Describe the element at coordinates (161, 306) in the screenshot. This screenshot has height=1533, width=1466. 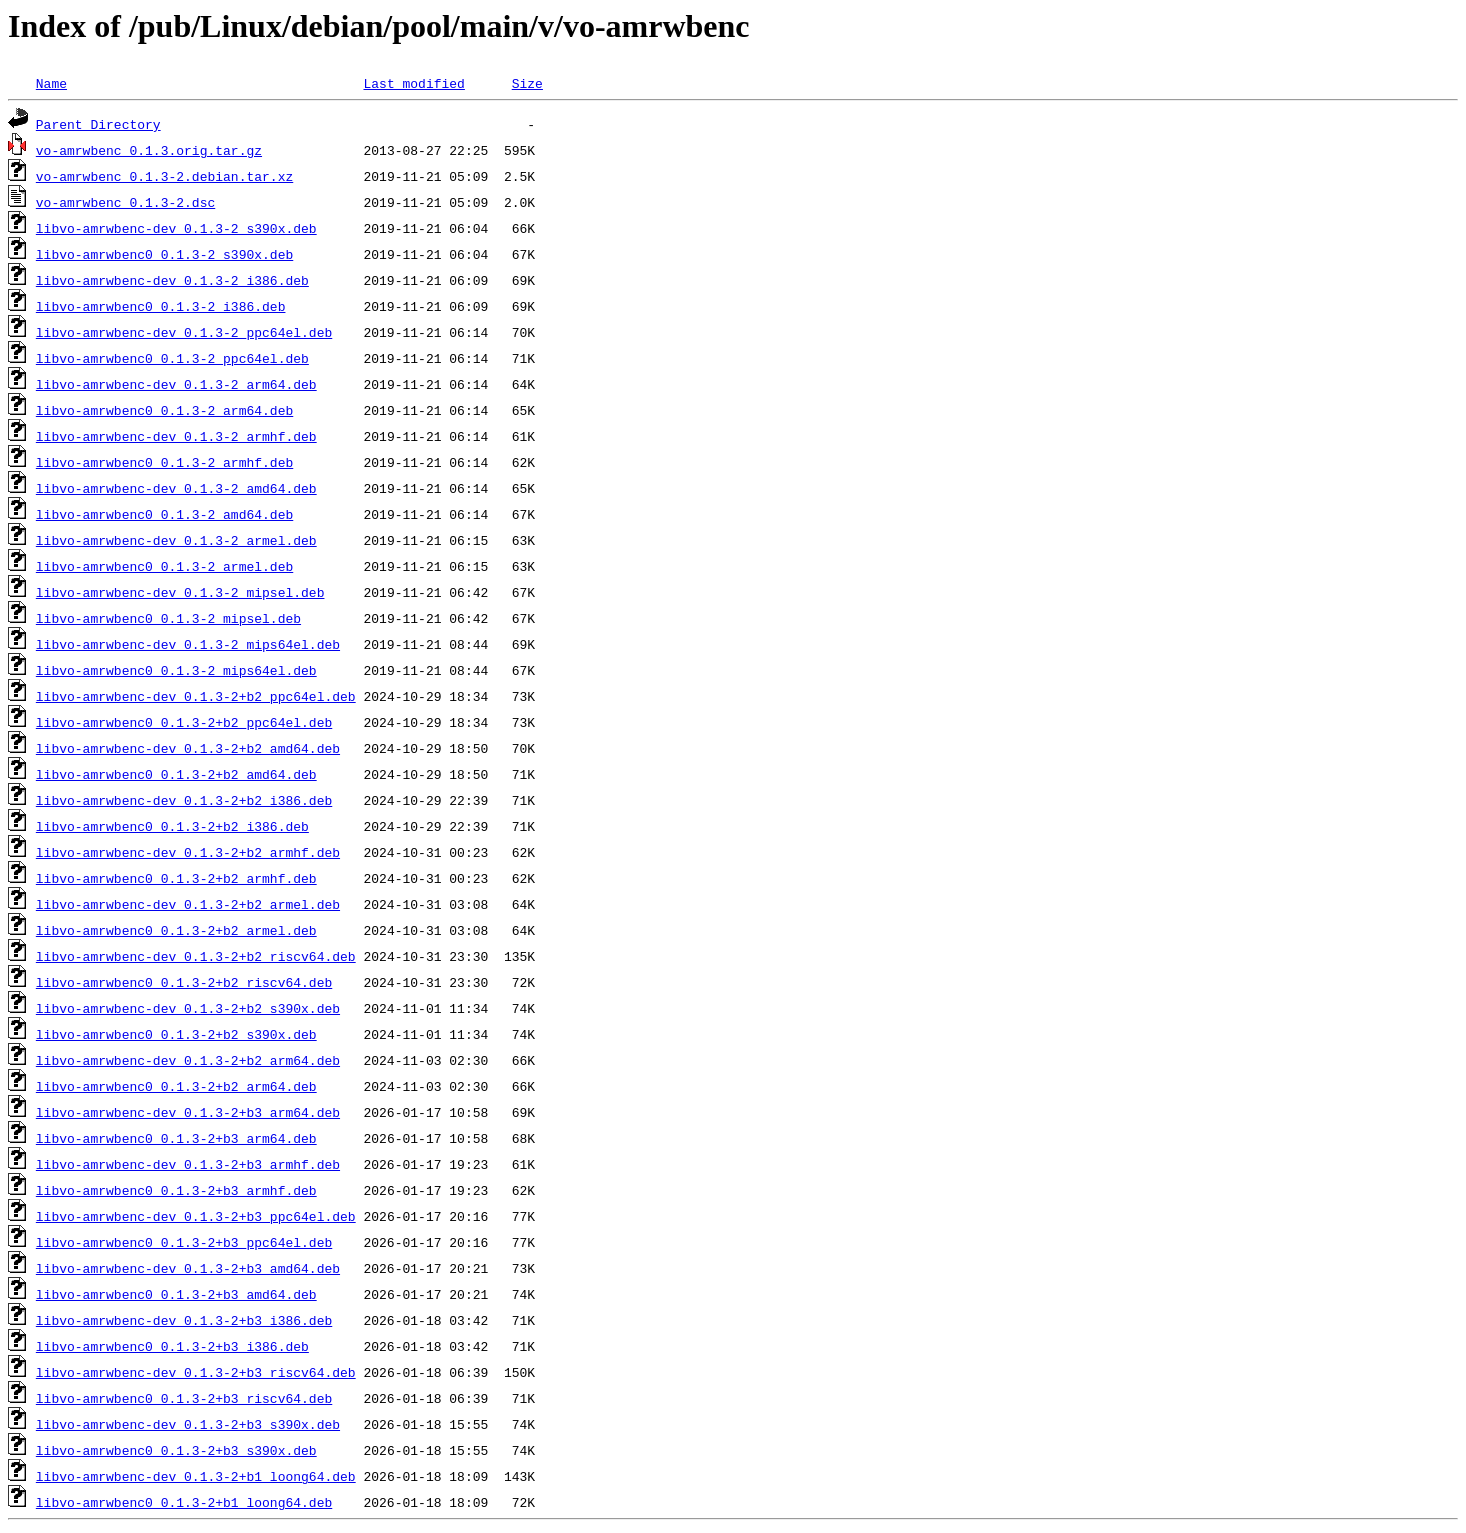
I see `libvo-amrwbenc0_0.1.3-2_i386.deb` at that location.